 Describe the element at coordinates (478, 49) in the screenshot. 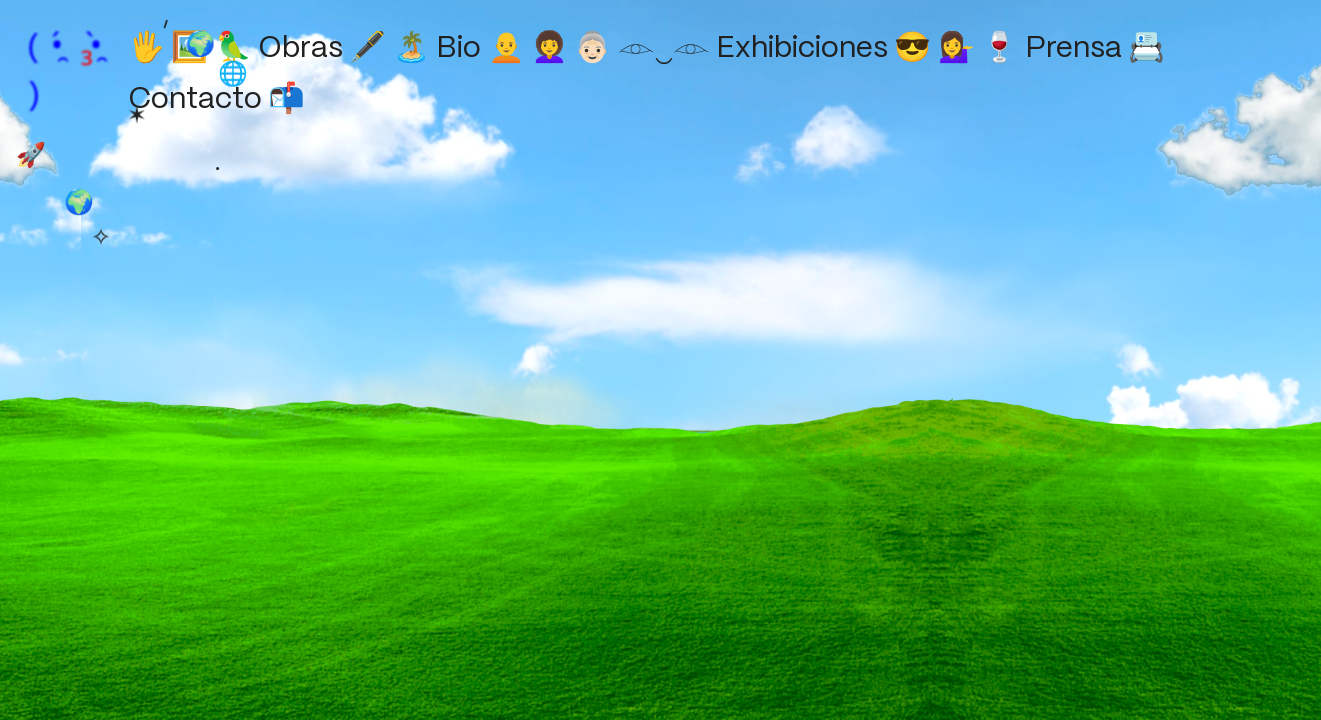

I see `Bio` at that location.